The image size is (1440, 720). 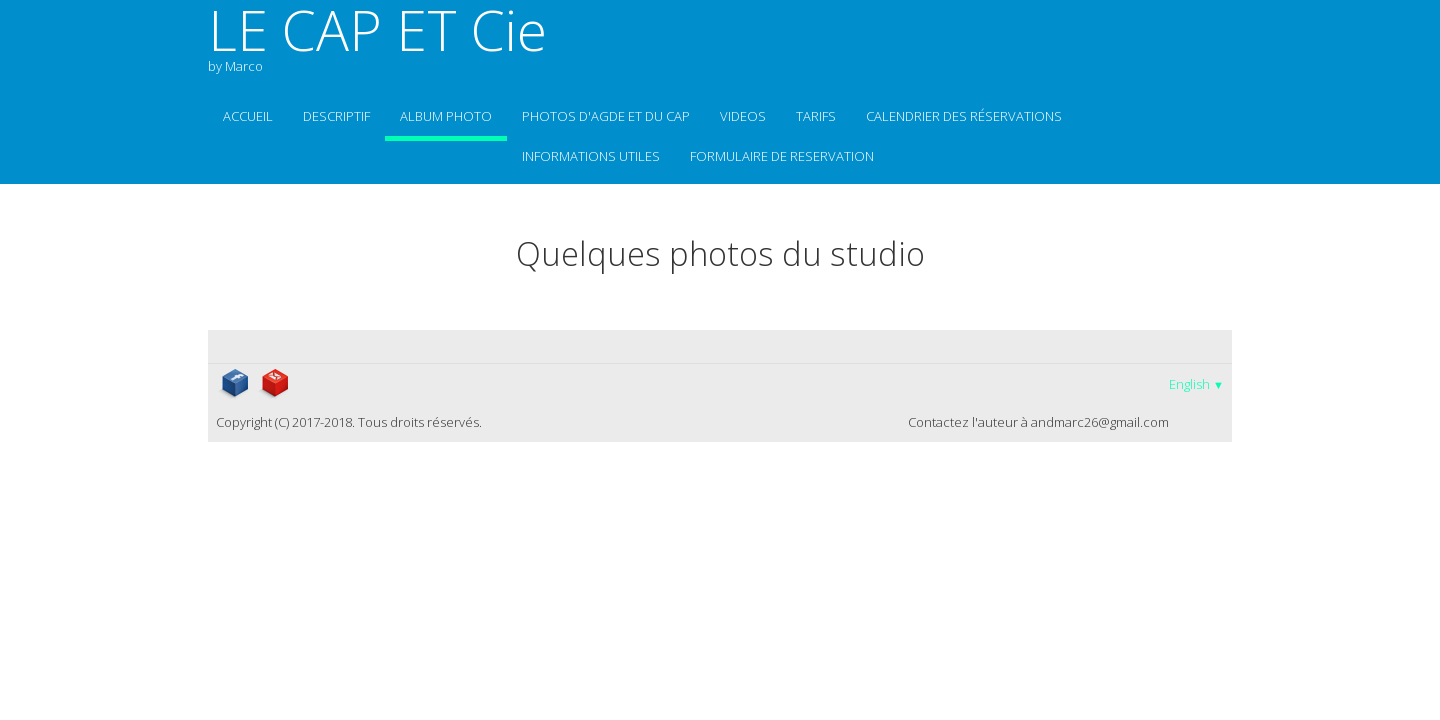 I want to click on photos d'Agde et du Cap, so click(x=606, y=116).